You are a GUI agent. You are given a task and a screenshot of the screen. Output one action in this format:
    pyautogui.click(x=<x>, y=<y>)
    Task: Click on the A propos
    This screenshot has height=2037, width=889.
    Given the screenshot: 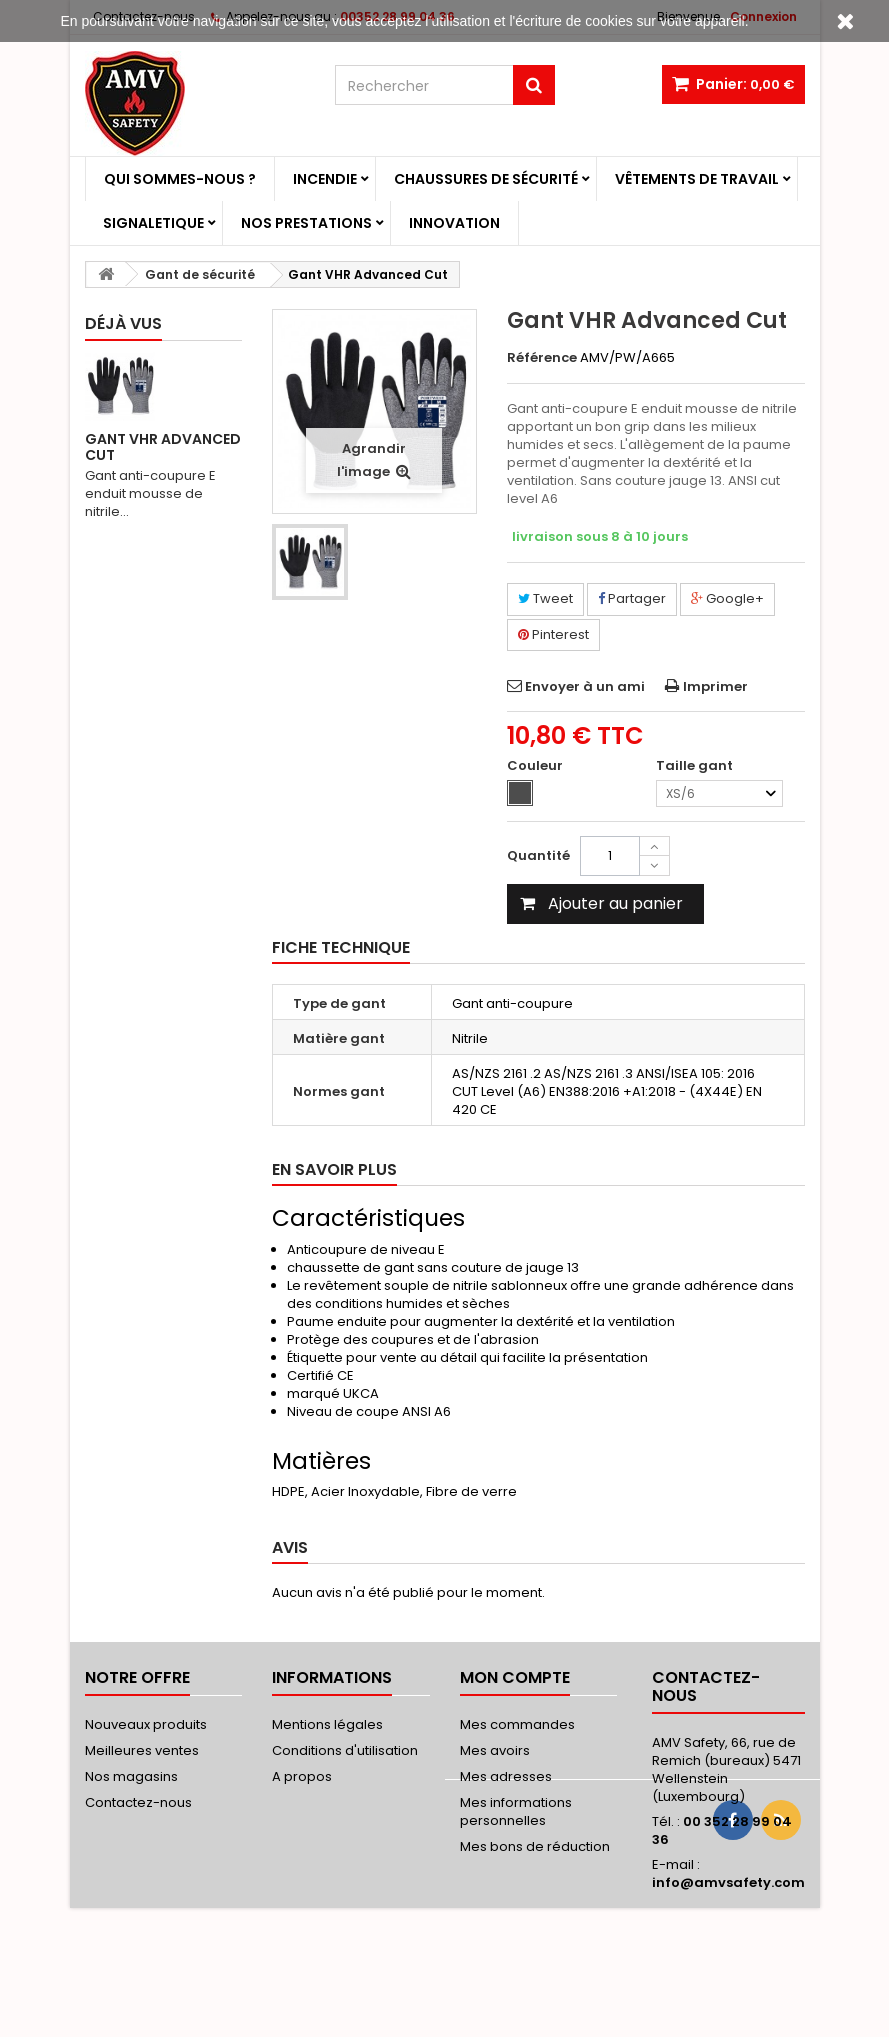 What is the action you would take?
    pyautogui.click(x=302, y=1776)
    